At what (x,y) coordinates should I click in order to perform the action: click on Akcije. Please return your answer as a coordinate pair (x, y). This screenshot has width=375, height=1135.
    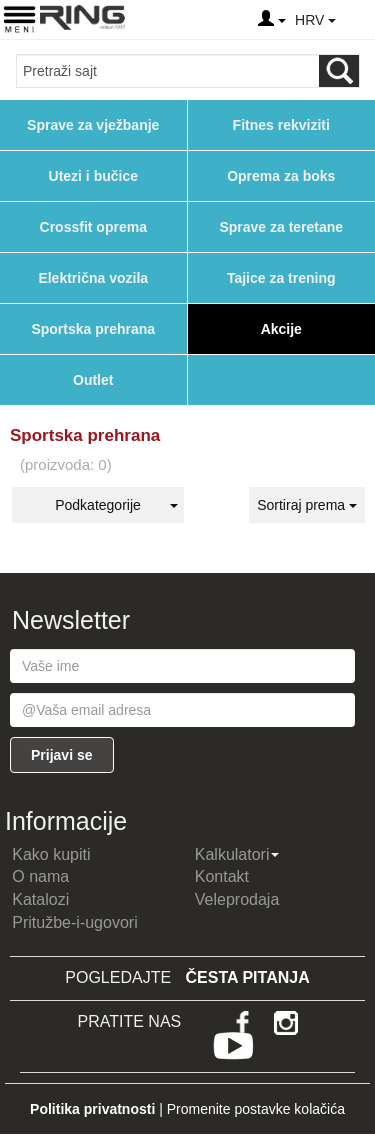
    Looking at the image, I should click on (281, 329).